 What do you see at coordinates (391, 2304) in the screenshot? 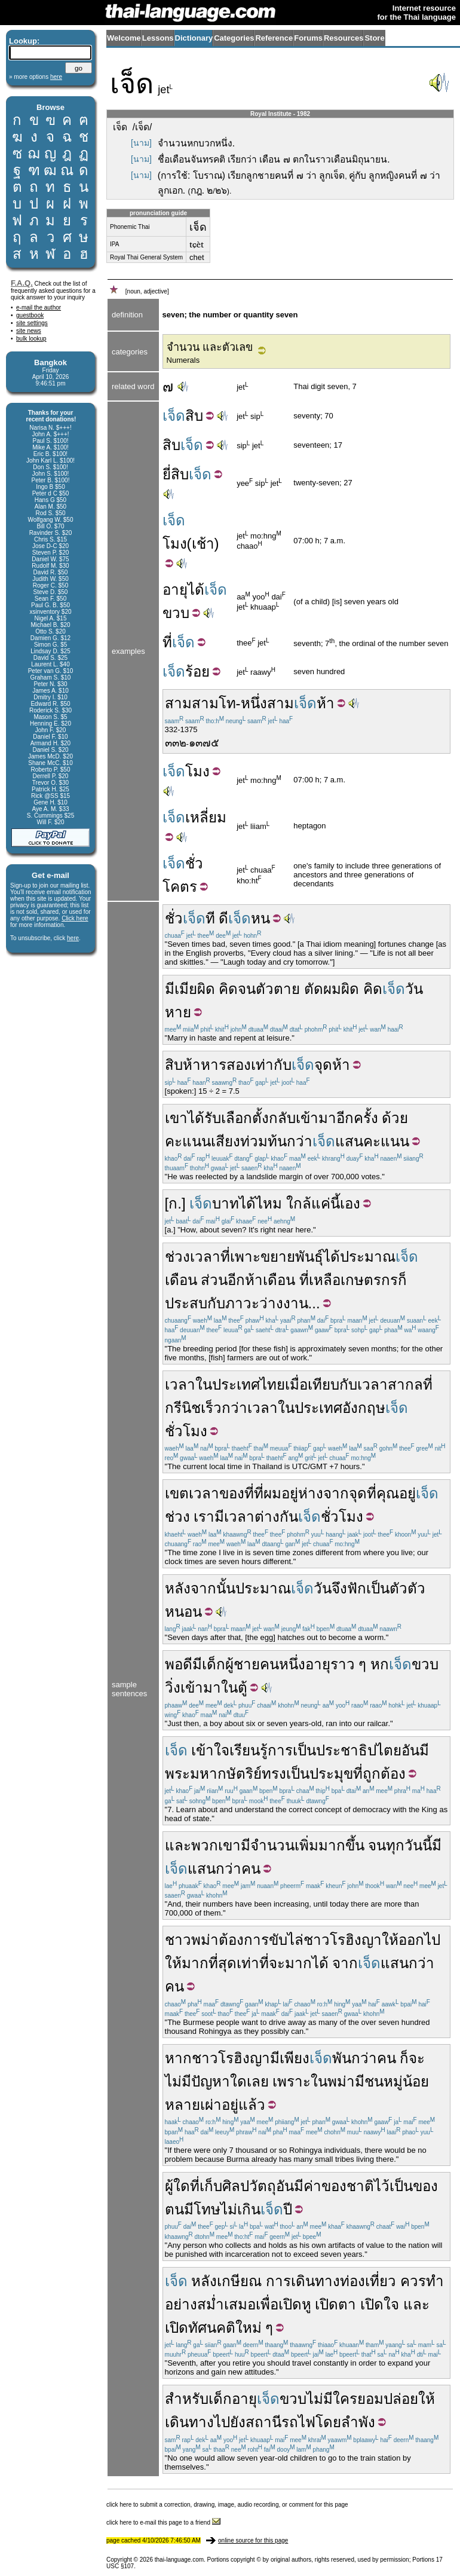
I see `ใจ` at bounding box center [391, 2304].